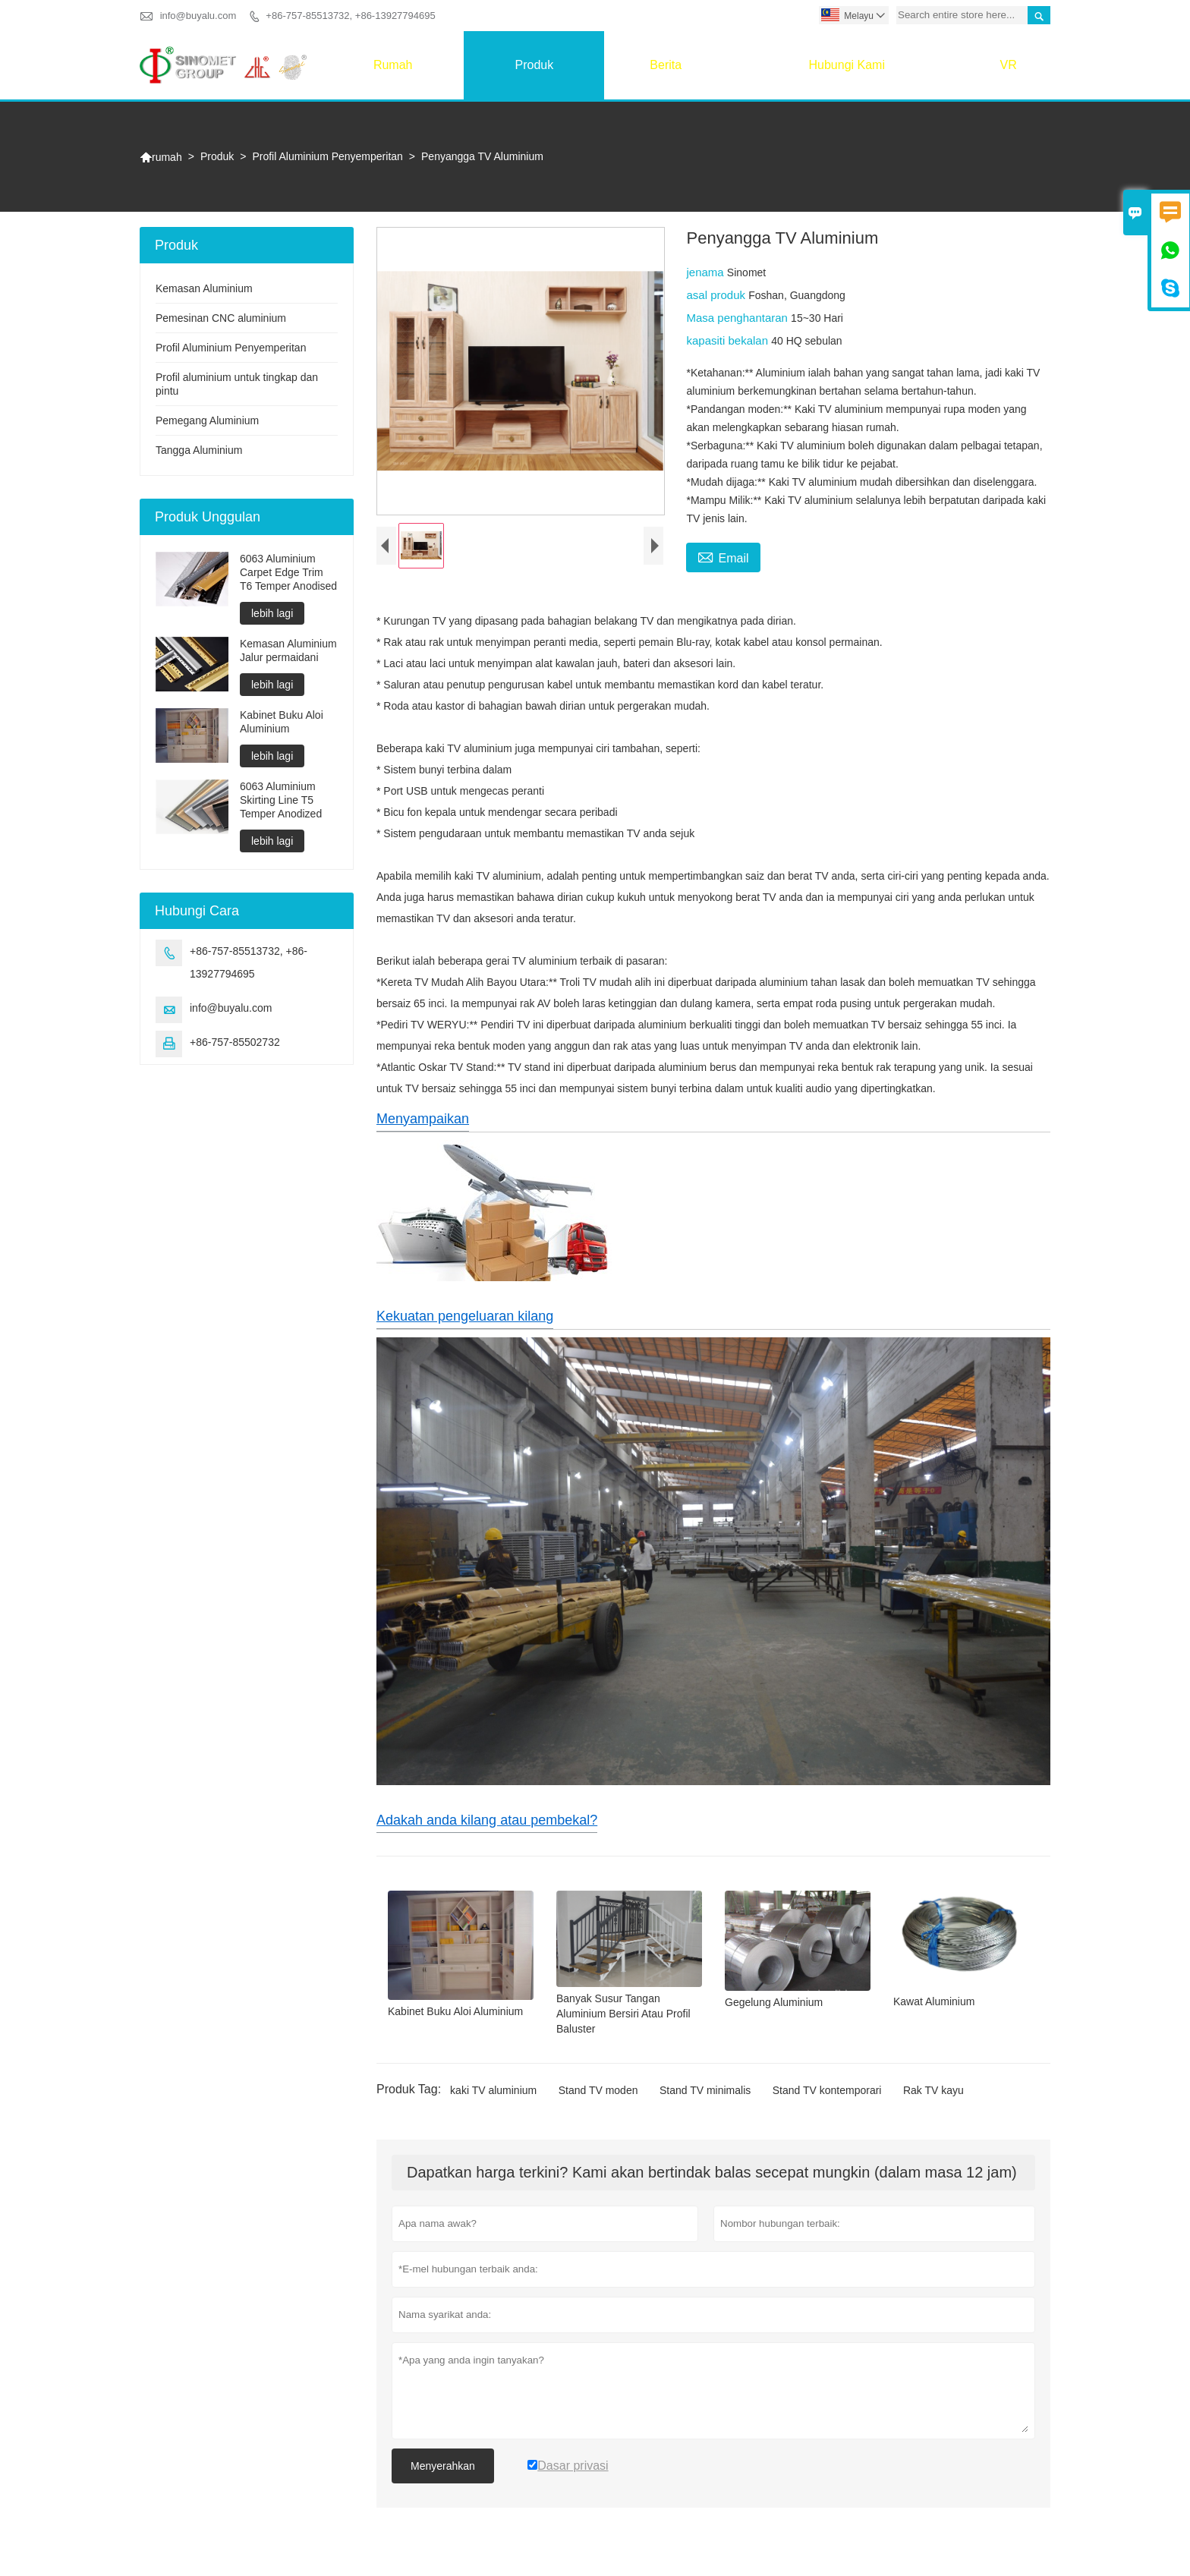 The image size is (1190, 2576). What do you see at coordinates (738, 317) in the screenshot?
I see `Masa penghantaran` at bounding box center [738, 317].